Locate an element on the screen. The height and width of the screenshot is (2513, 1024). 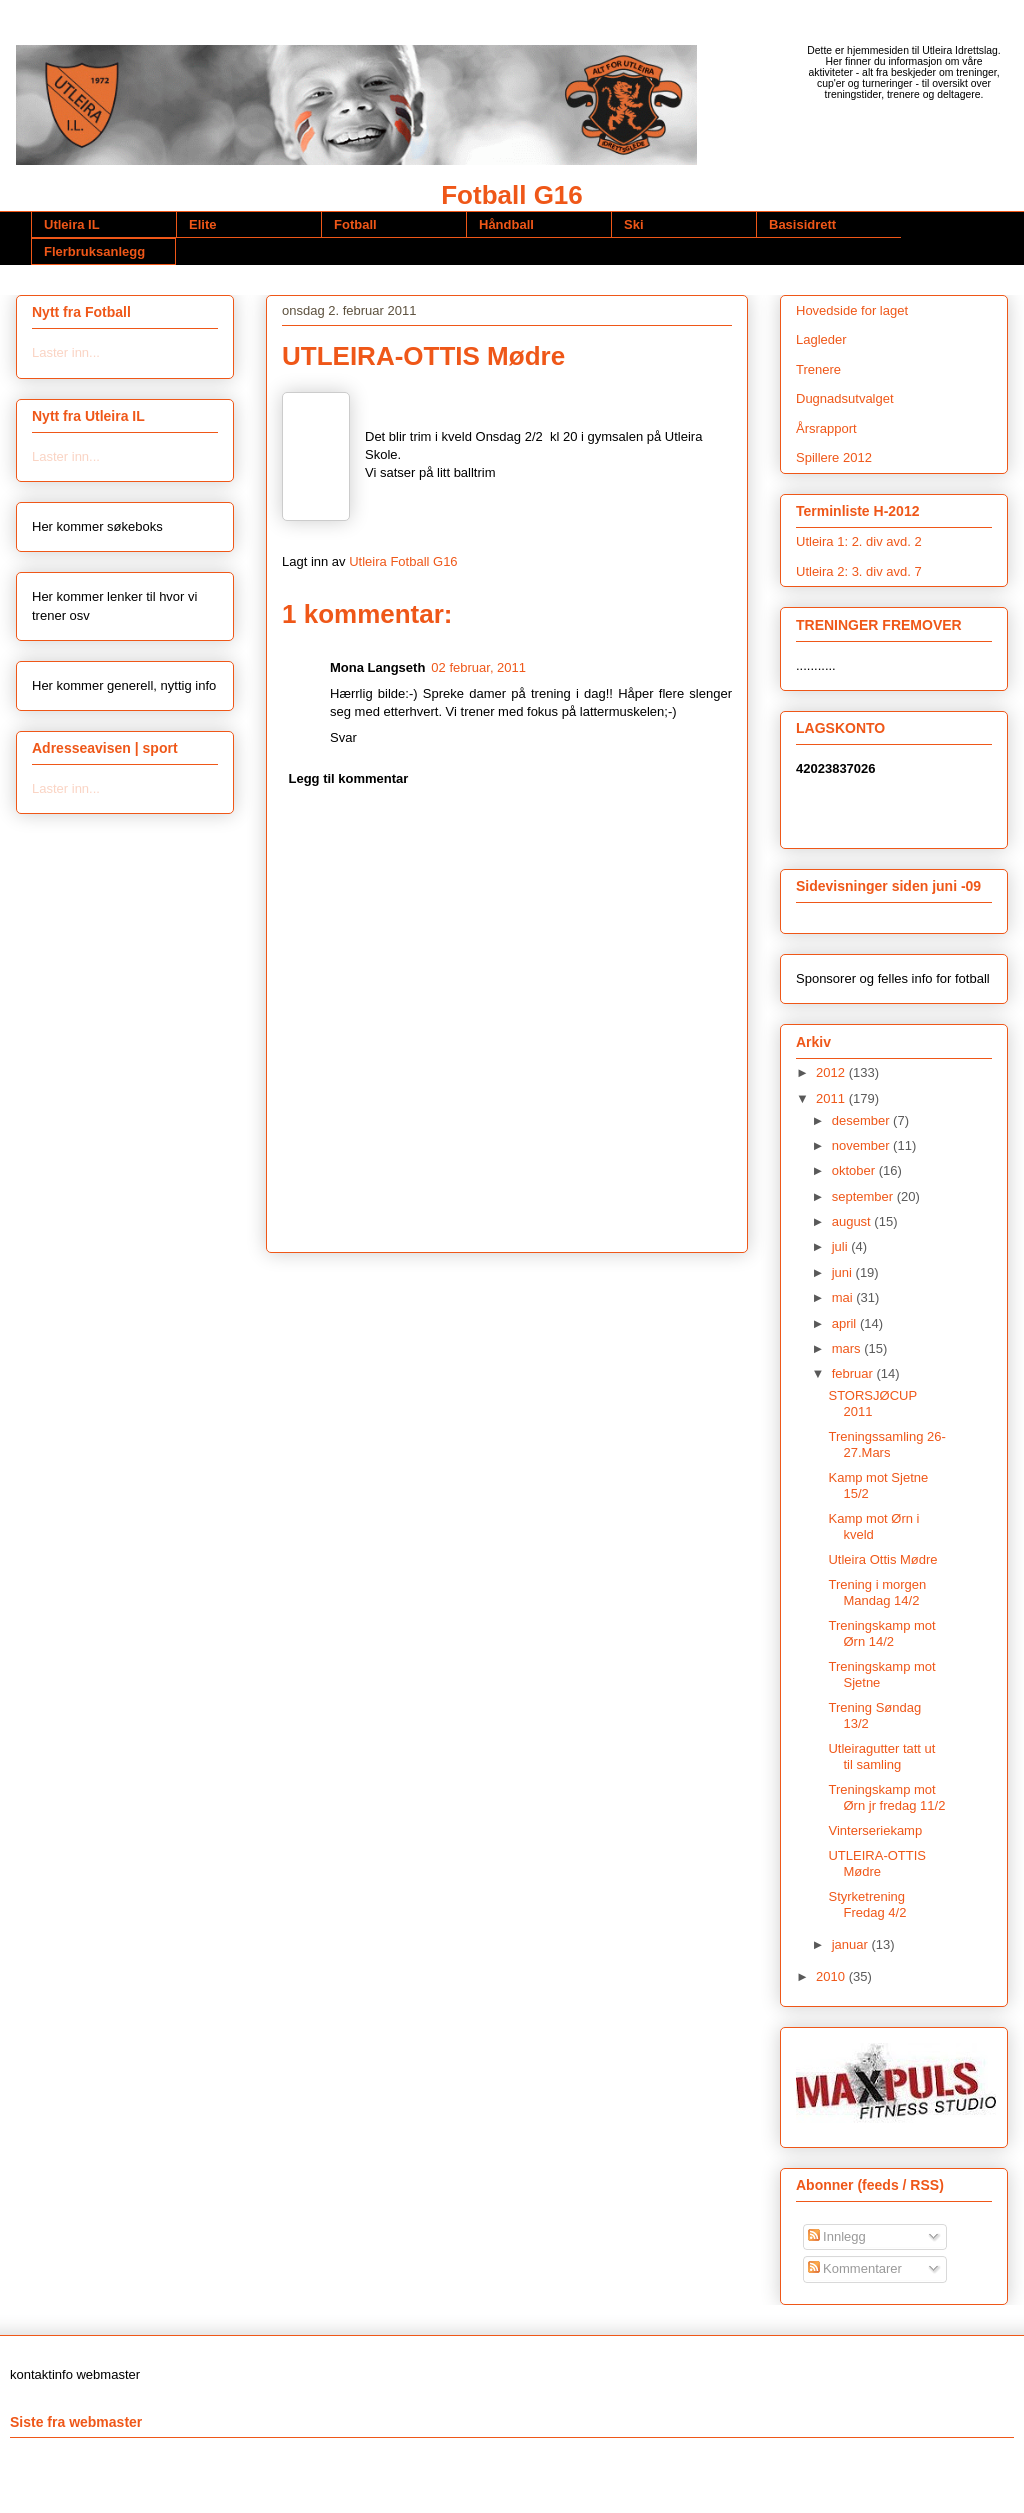
Årsrapport is located at coordinates (826, 428).